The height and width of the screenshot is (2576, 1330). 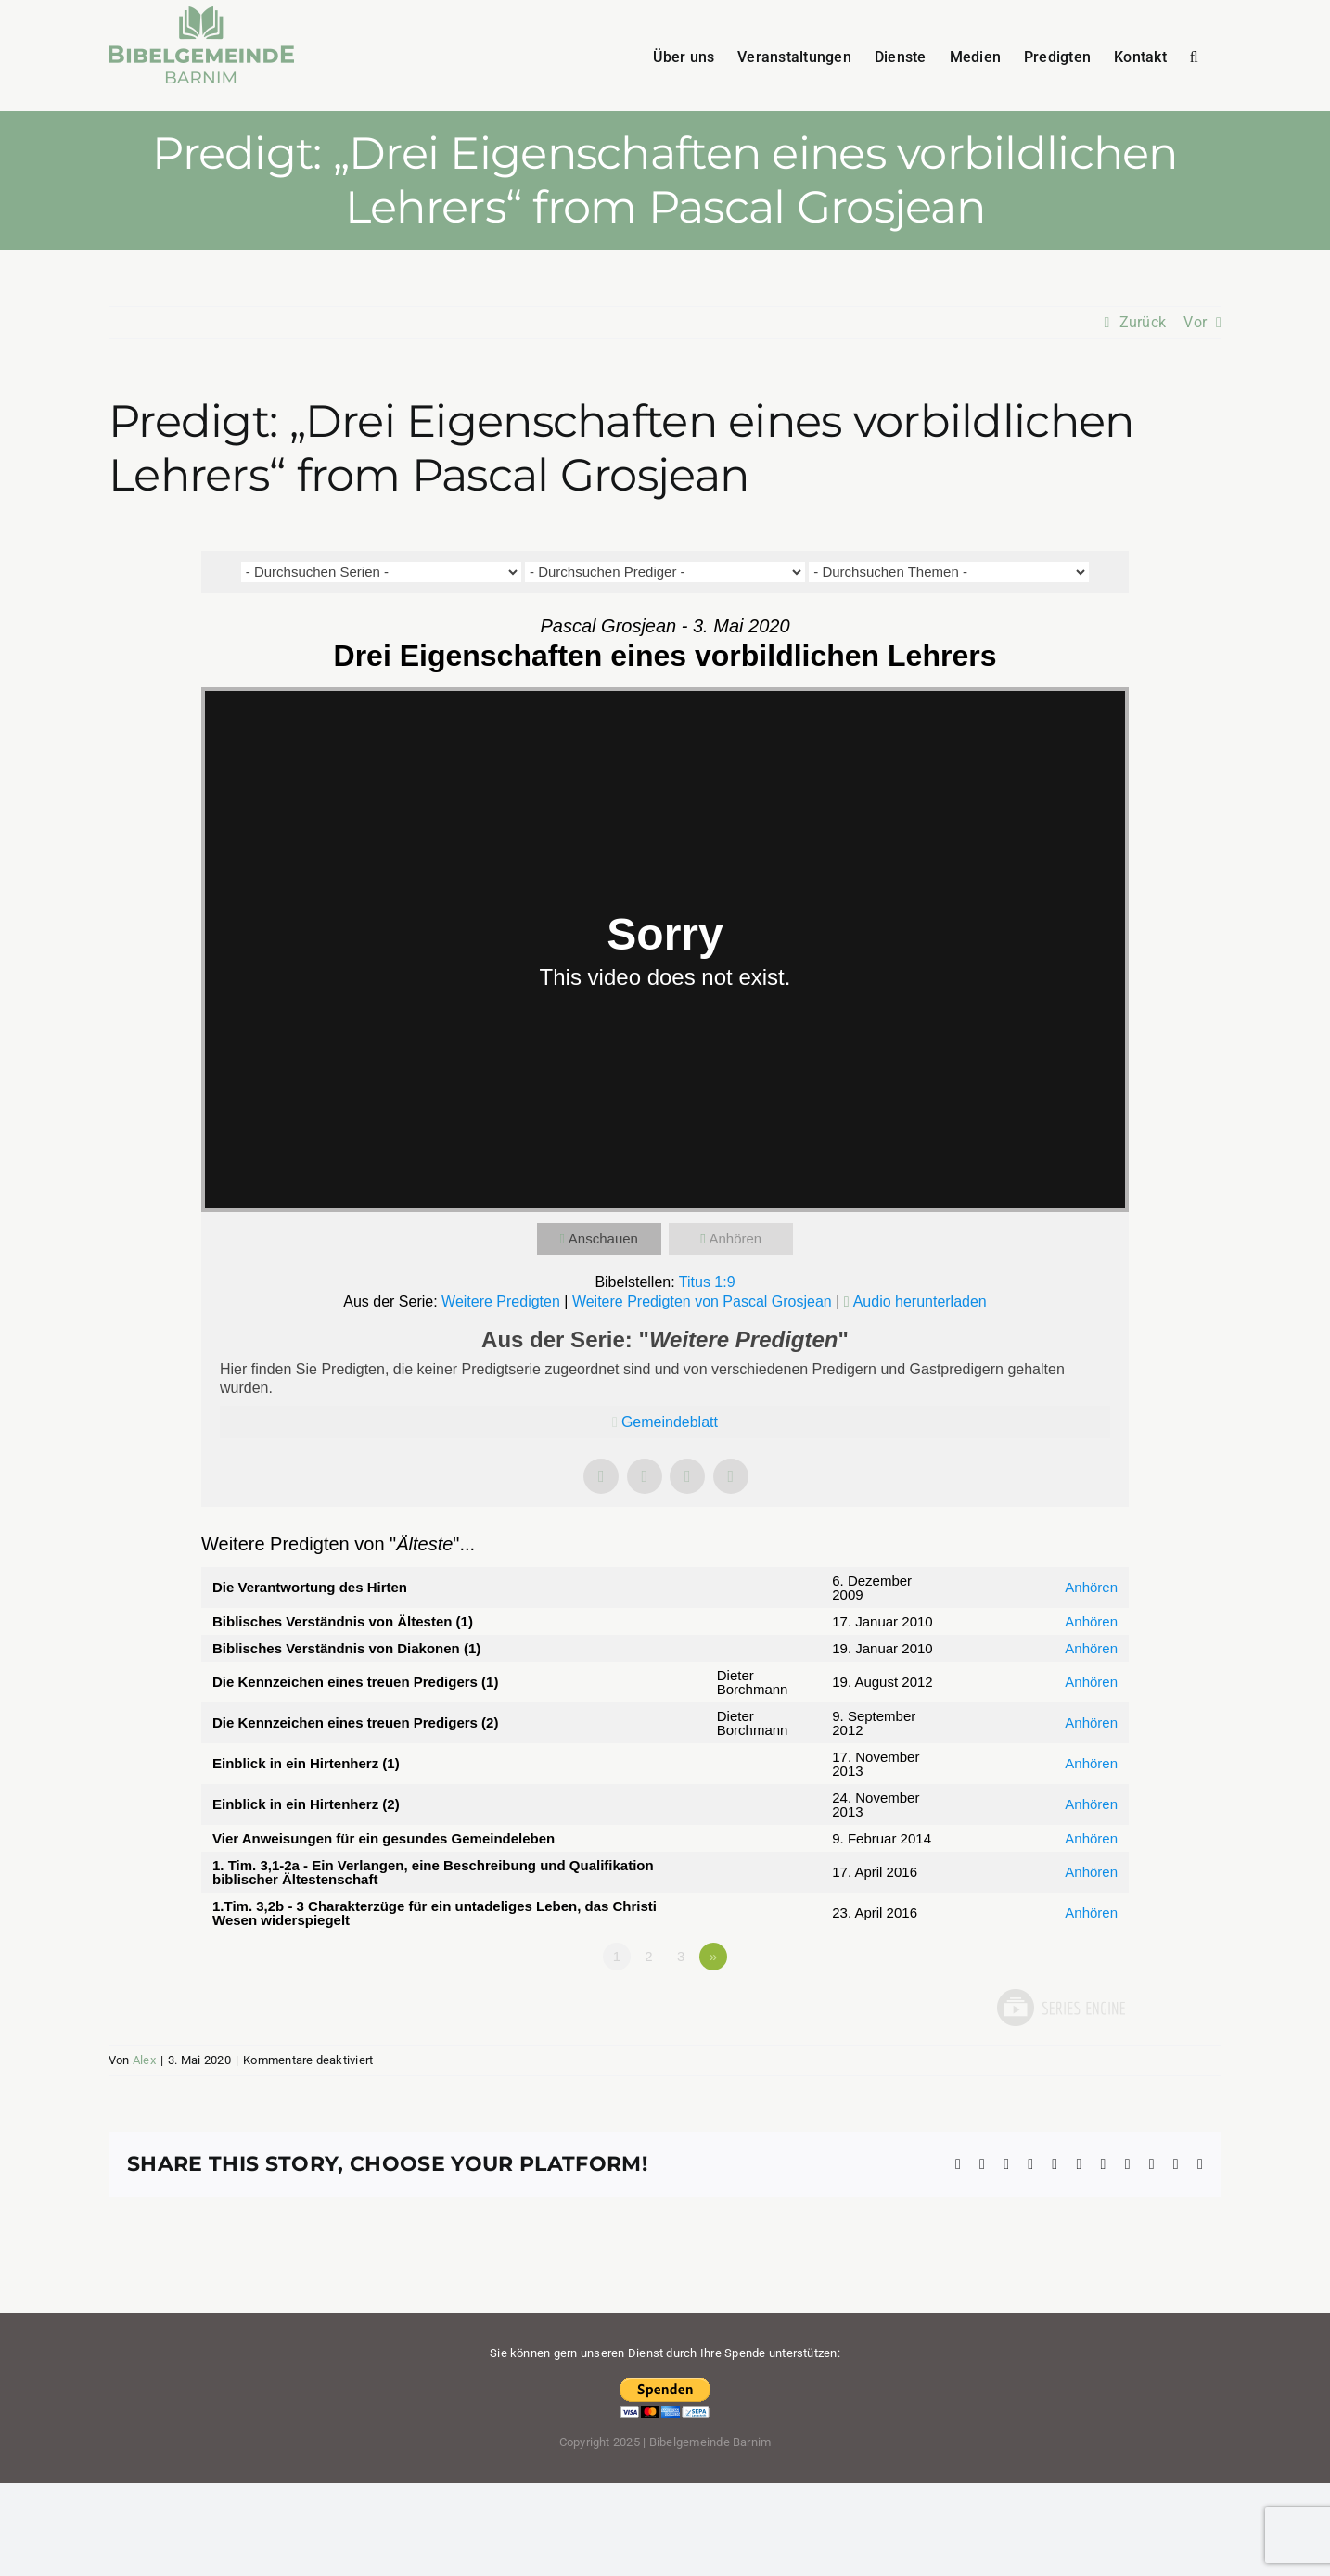 I want to click on Weitere Predigten, so click(x=500, y=1301).